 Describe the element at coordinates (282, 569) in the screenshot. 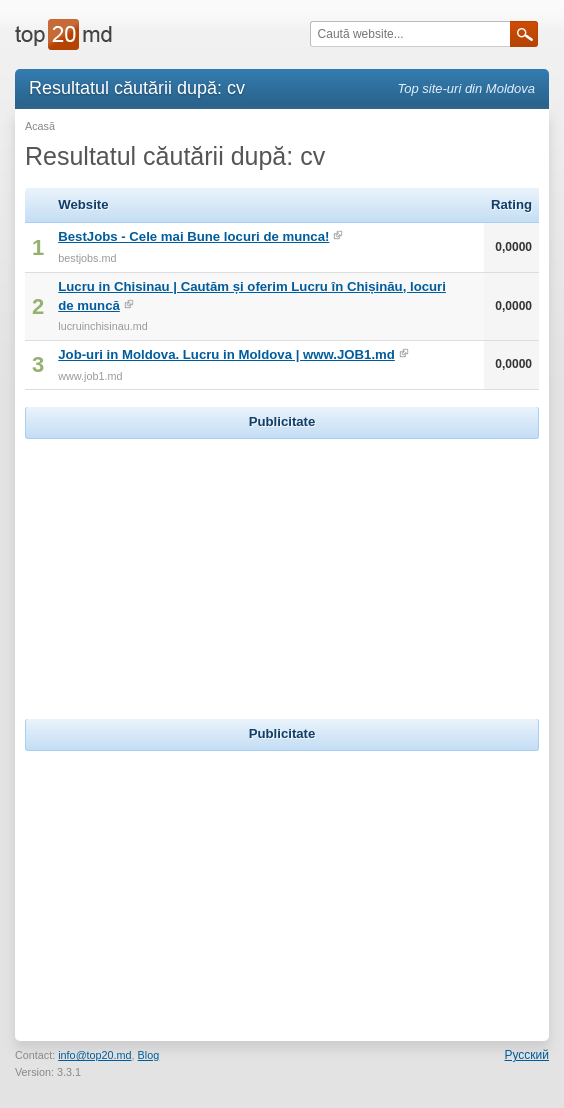

I see `[Advertisement]` at that location.